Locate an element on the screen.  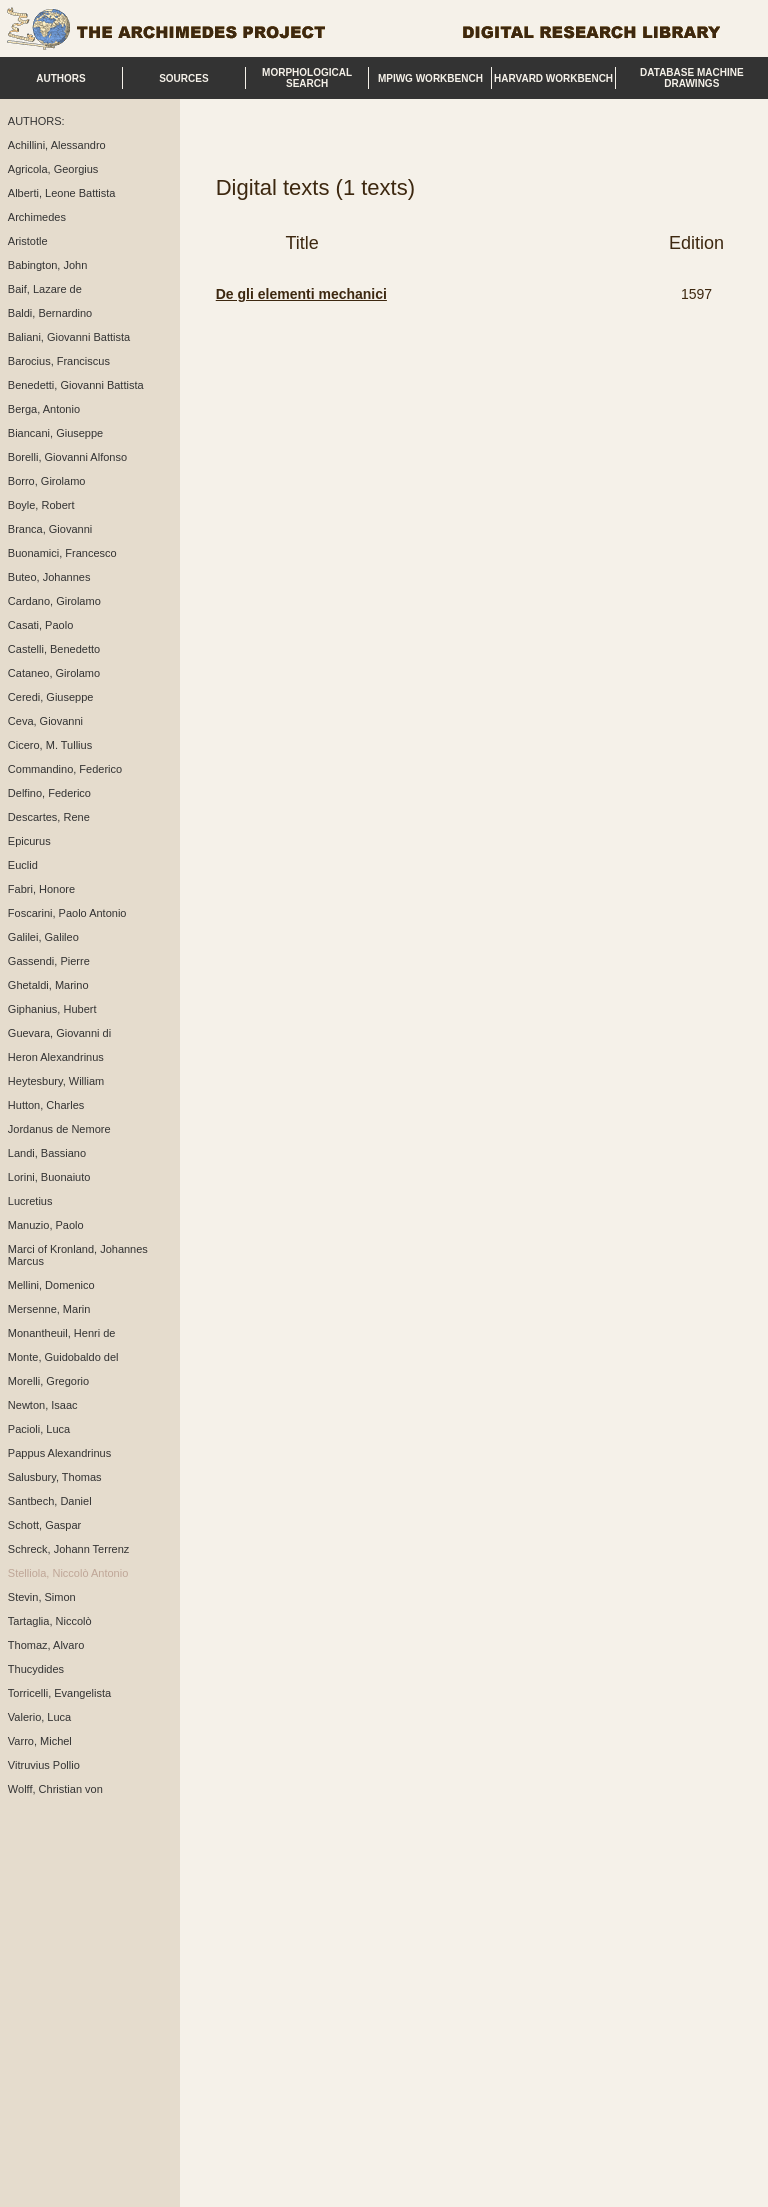
Ghetaldi, Marino is located at coordinates (48, 985).